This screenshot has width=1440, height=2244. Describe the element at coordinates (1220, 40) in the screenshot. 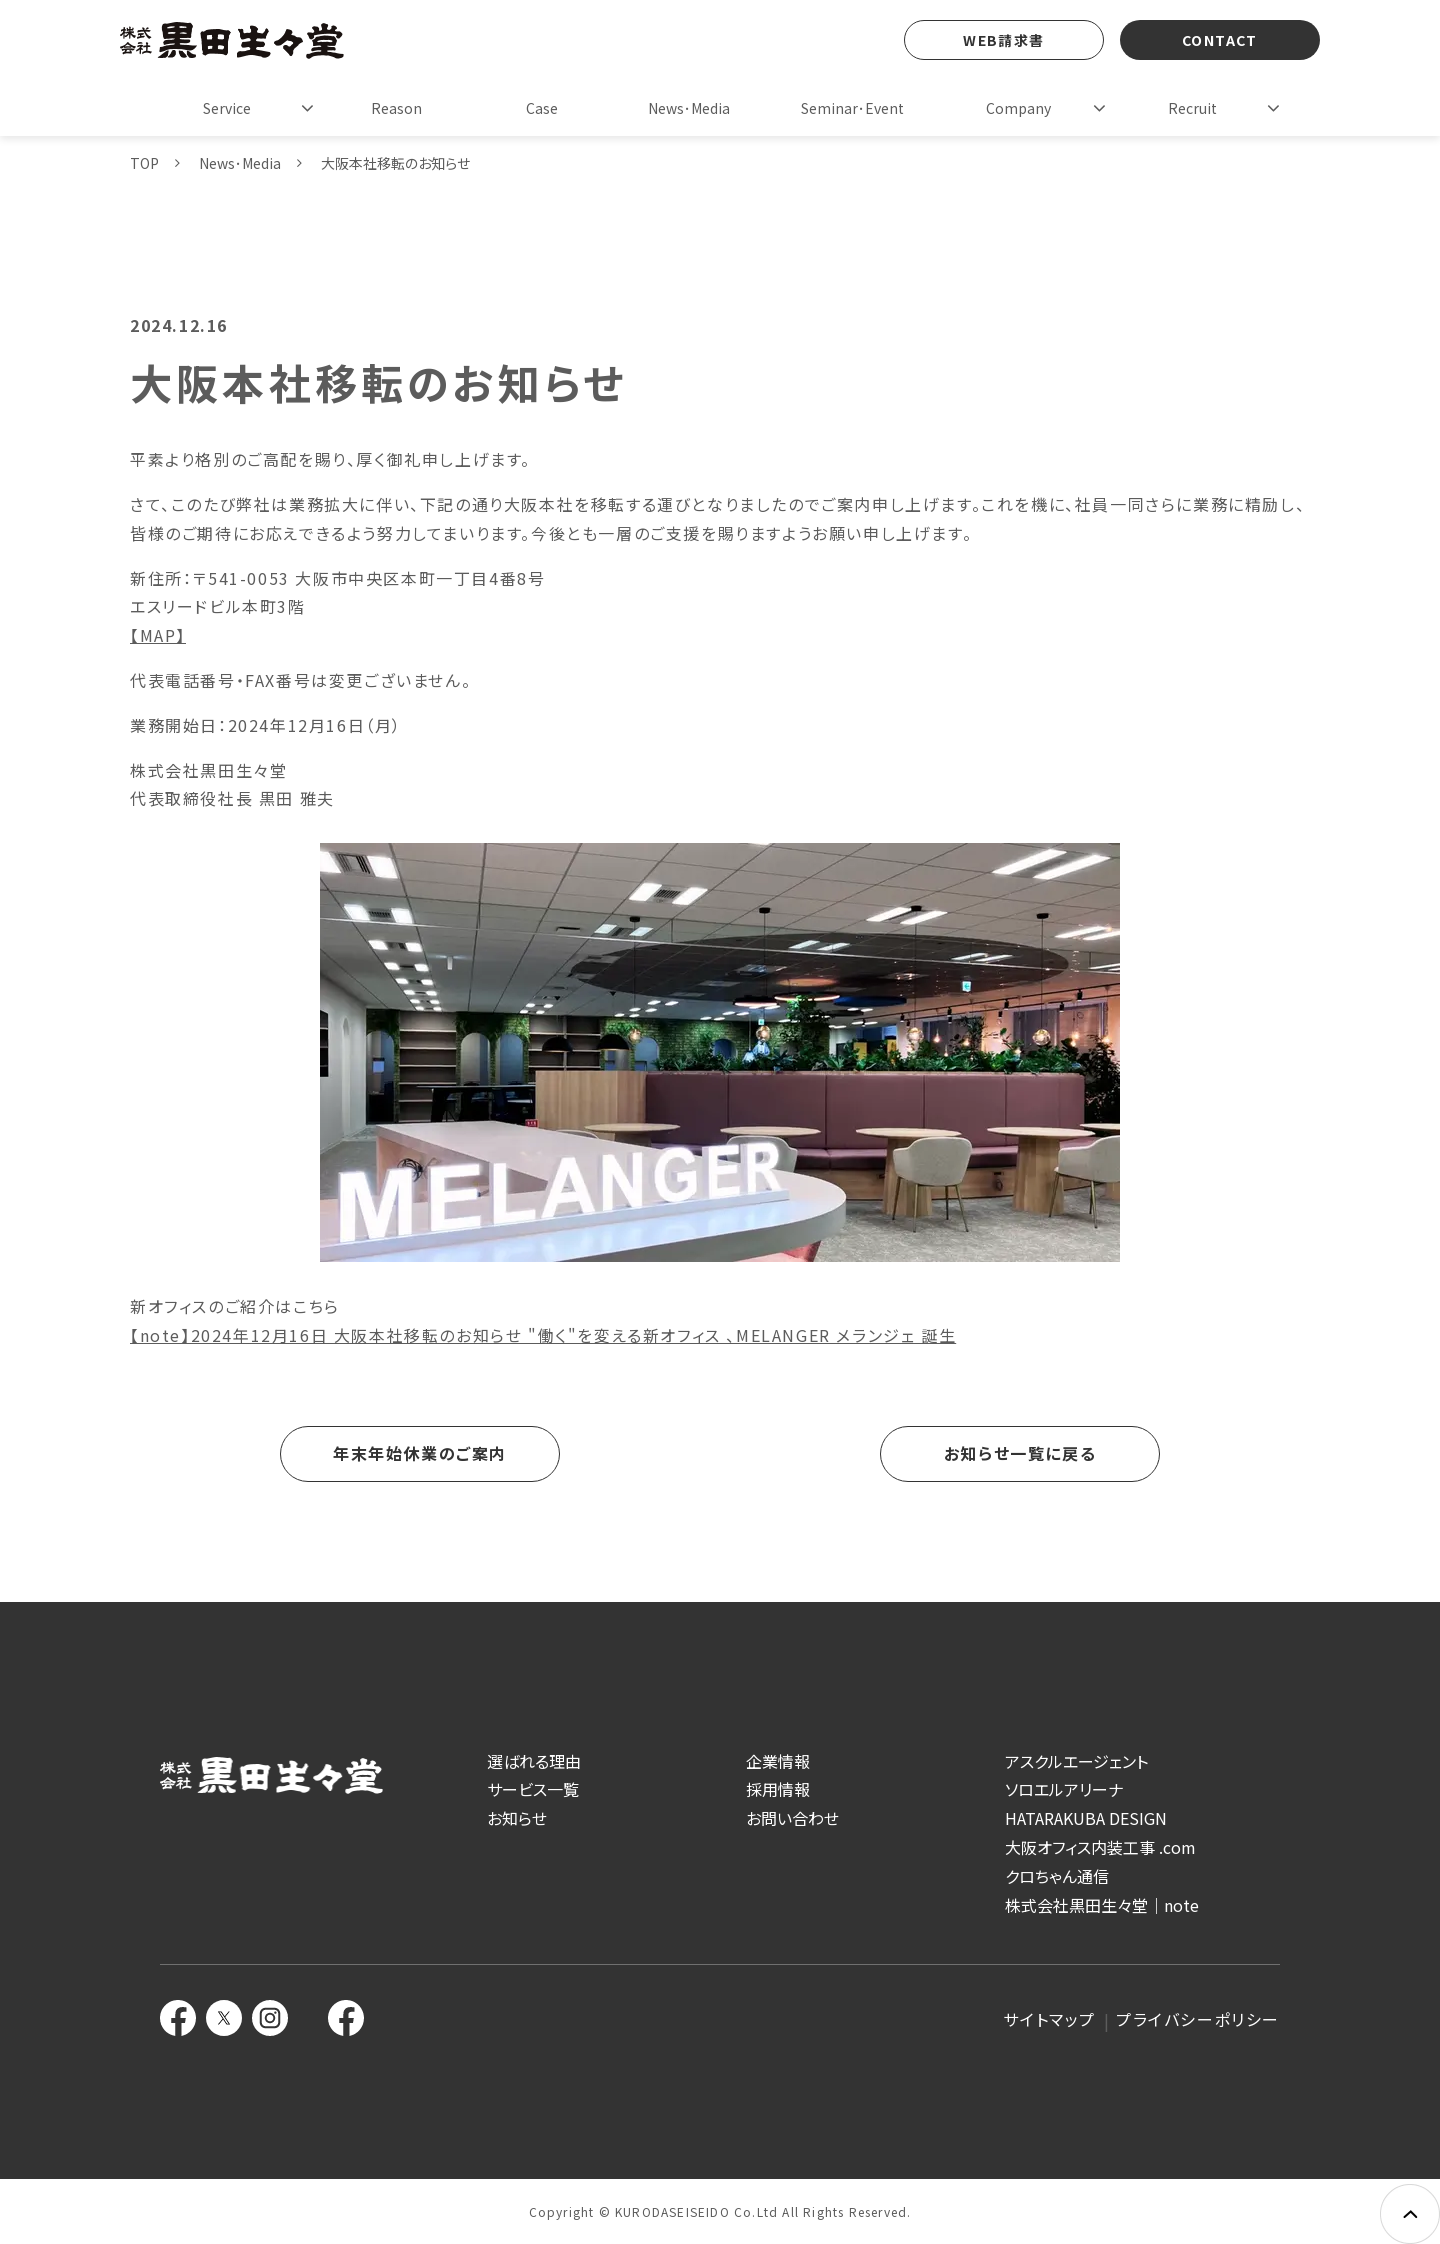

I see `CONTACT` at that location.